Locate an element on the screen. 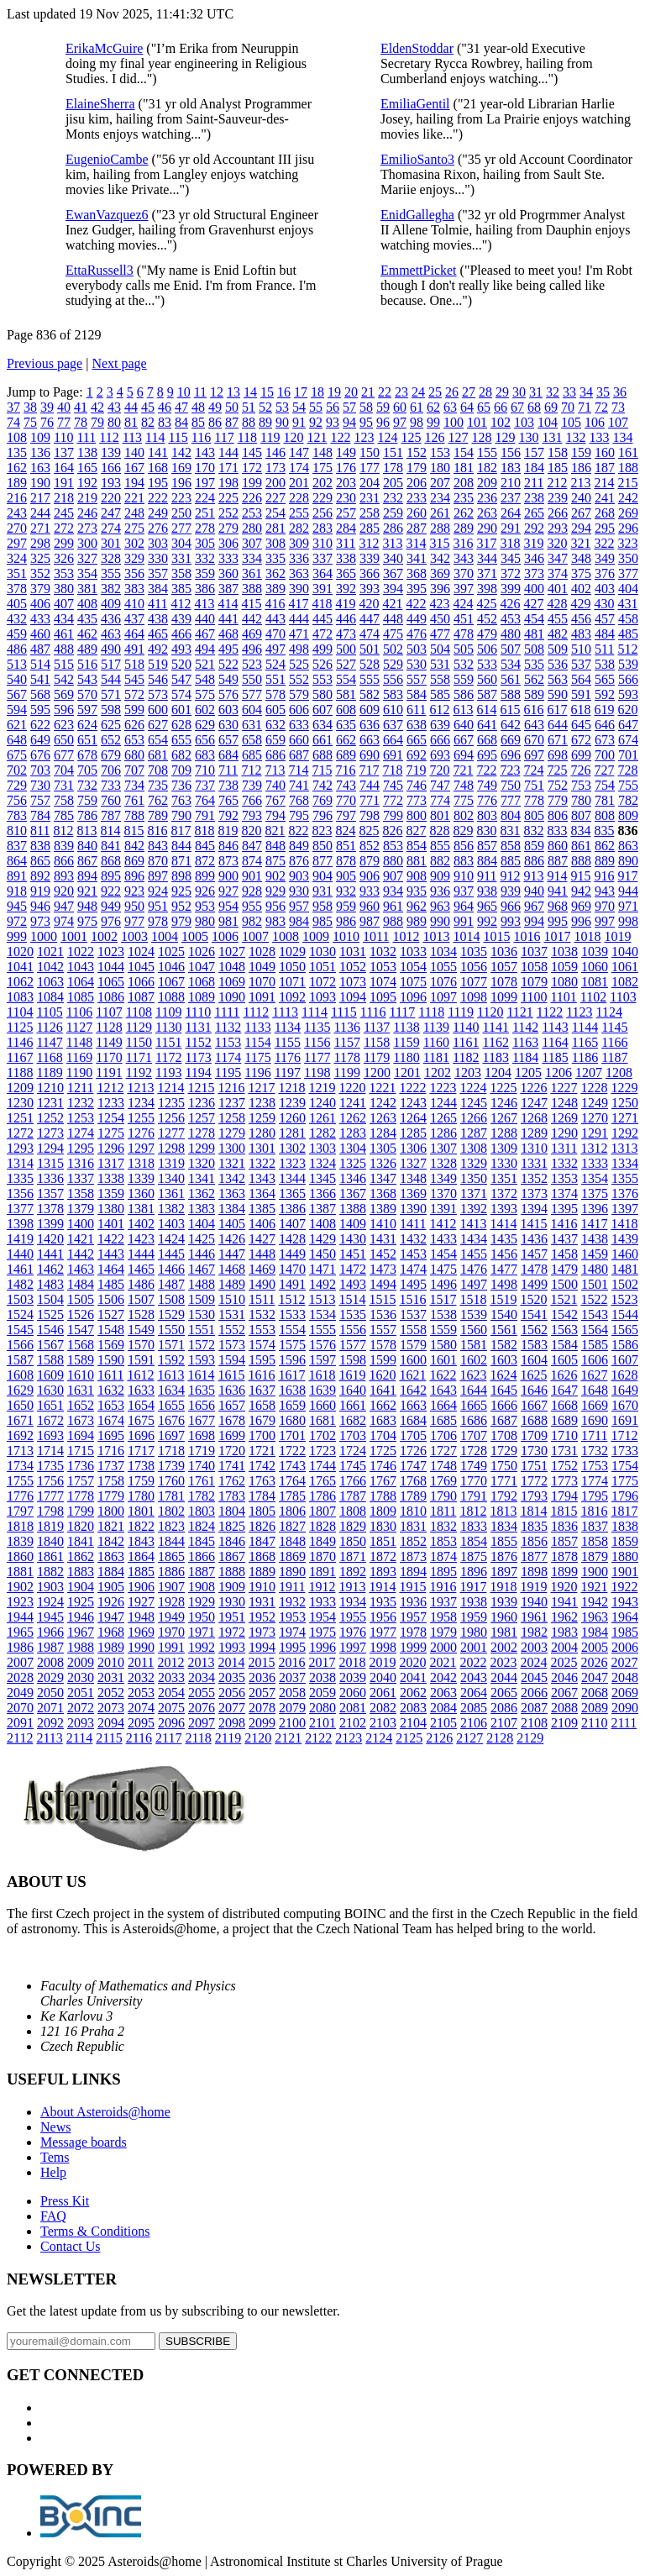  19 is located at coordinates (334, 392).